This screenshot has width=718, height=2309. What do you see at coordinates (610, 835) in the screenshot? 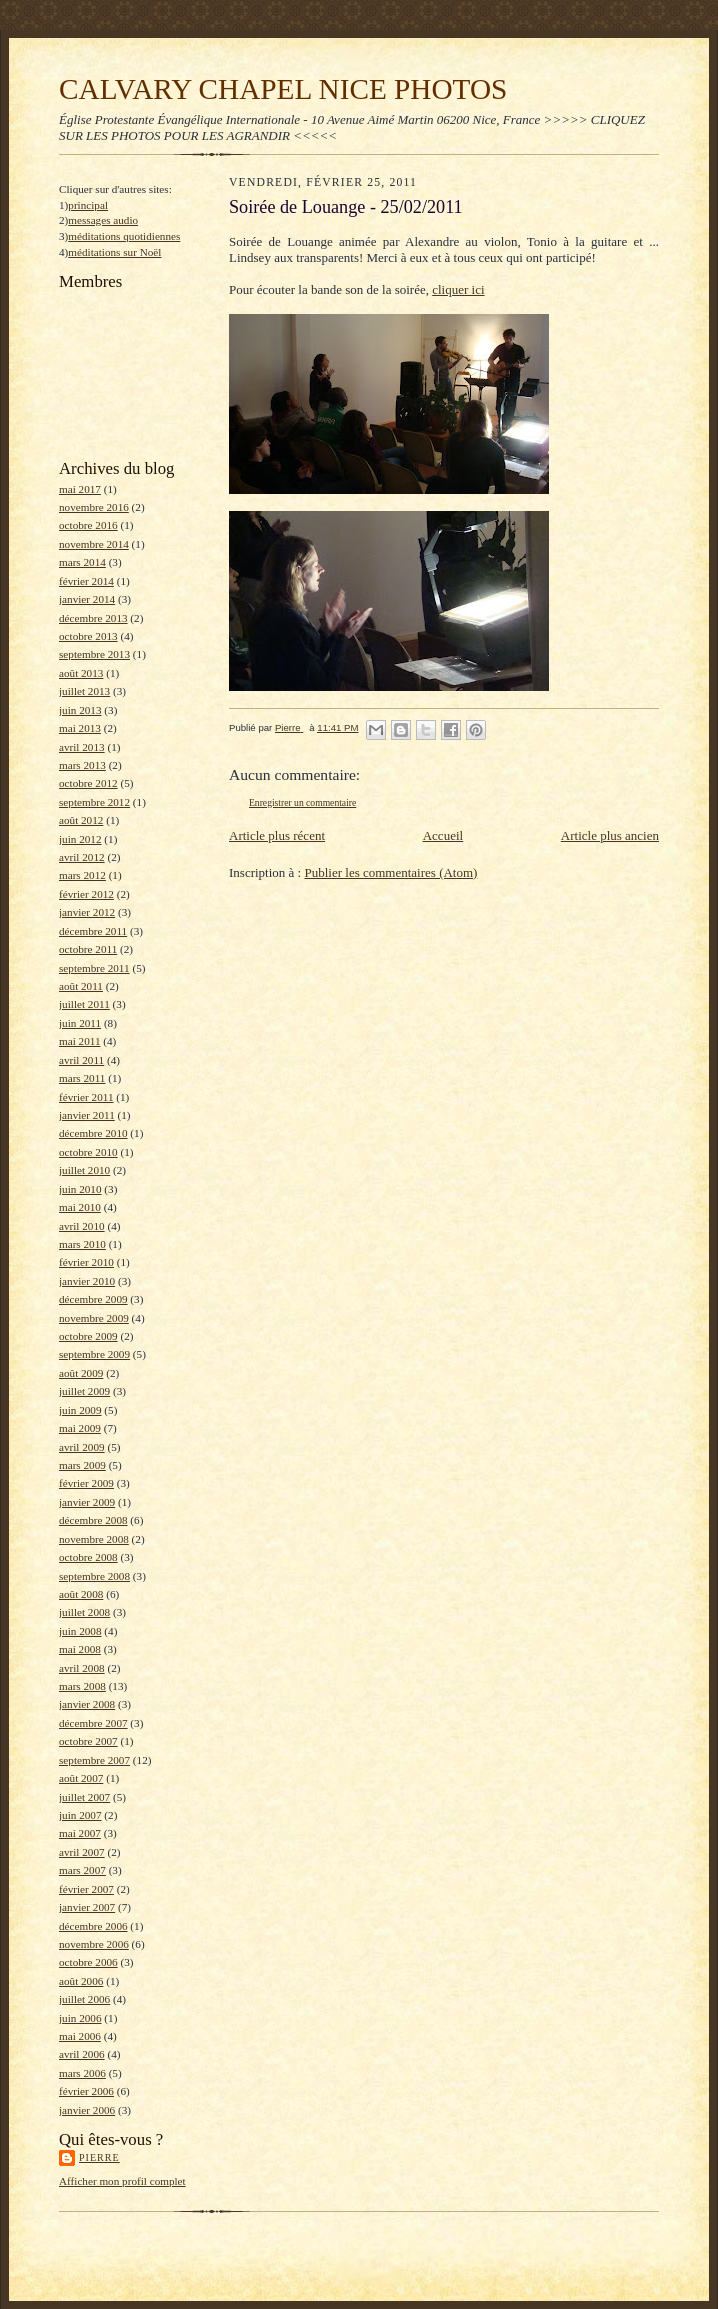
I see `Article plus ancien` at bounding box center [610, 835].